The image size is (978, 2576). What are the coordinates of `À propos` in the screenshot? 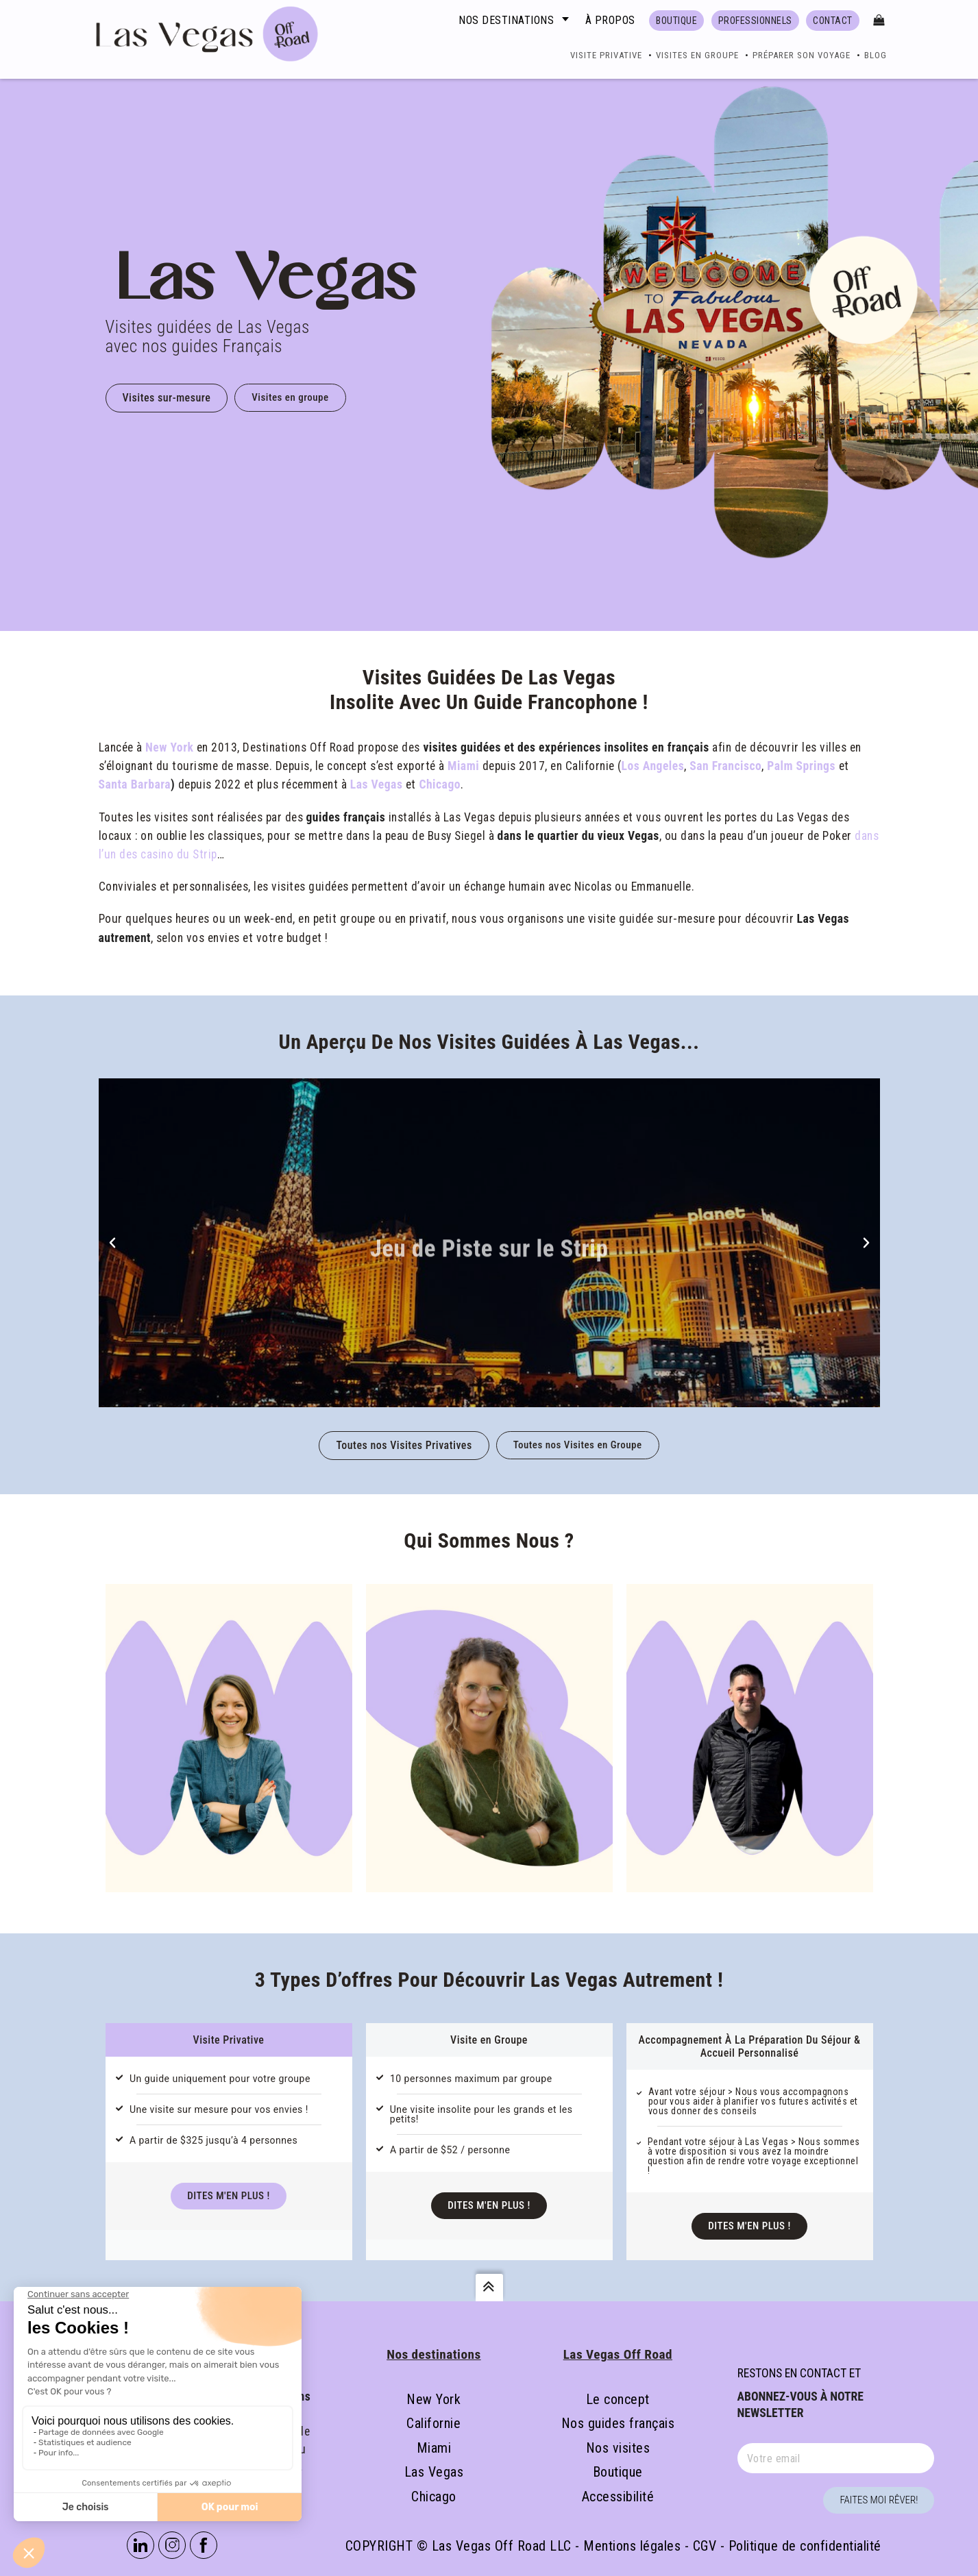 It's located at (610, 20).